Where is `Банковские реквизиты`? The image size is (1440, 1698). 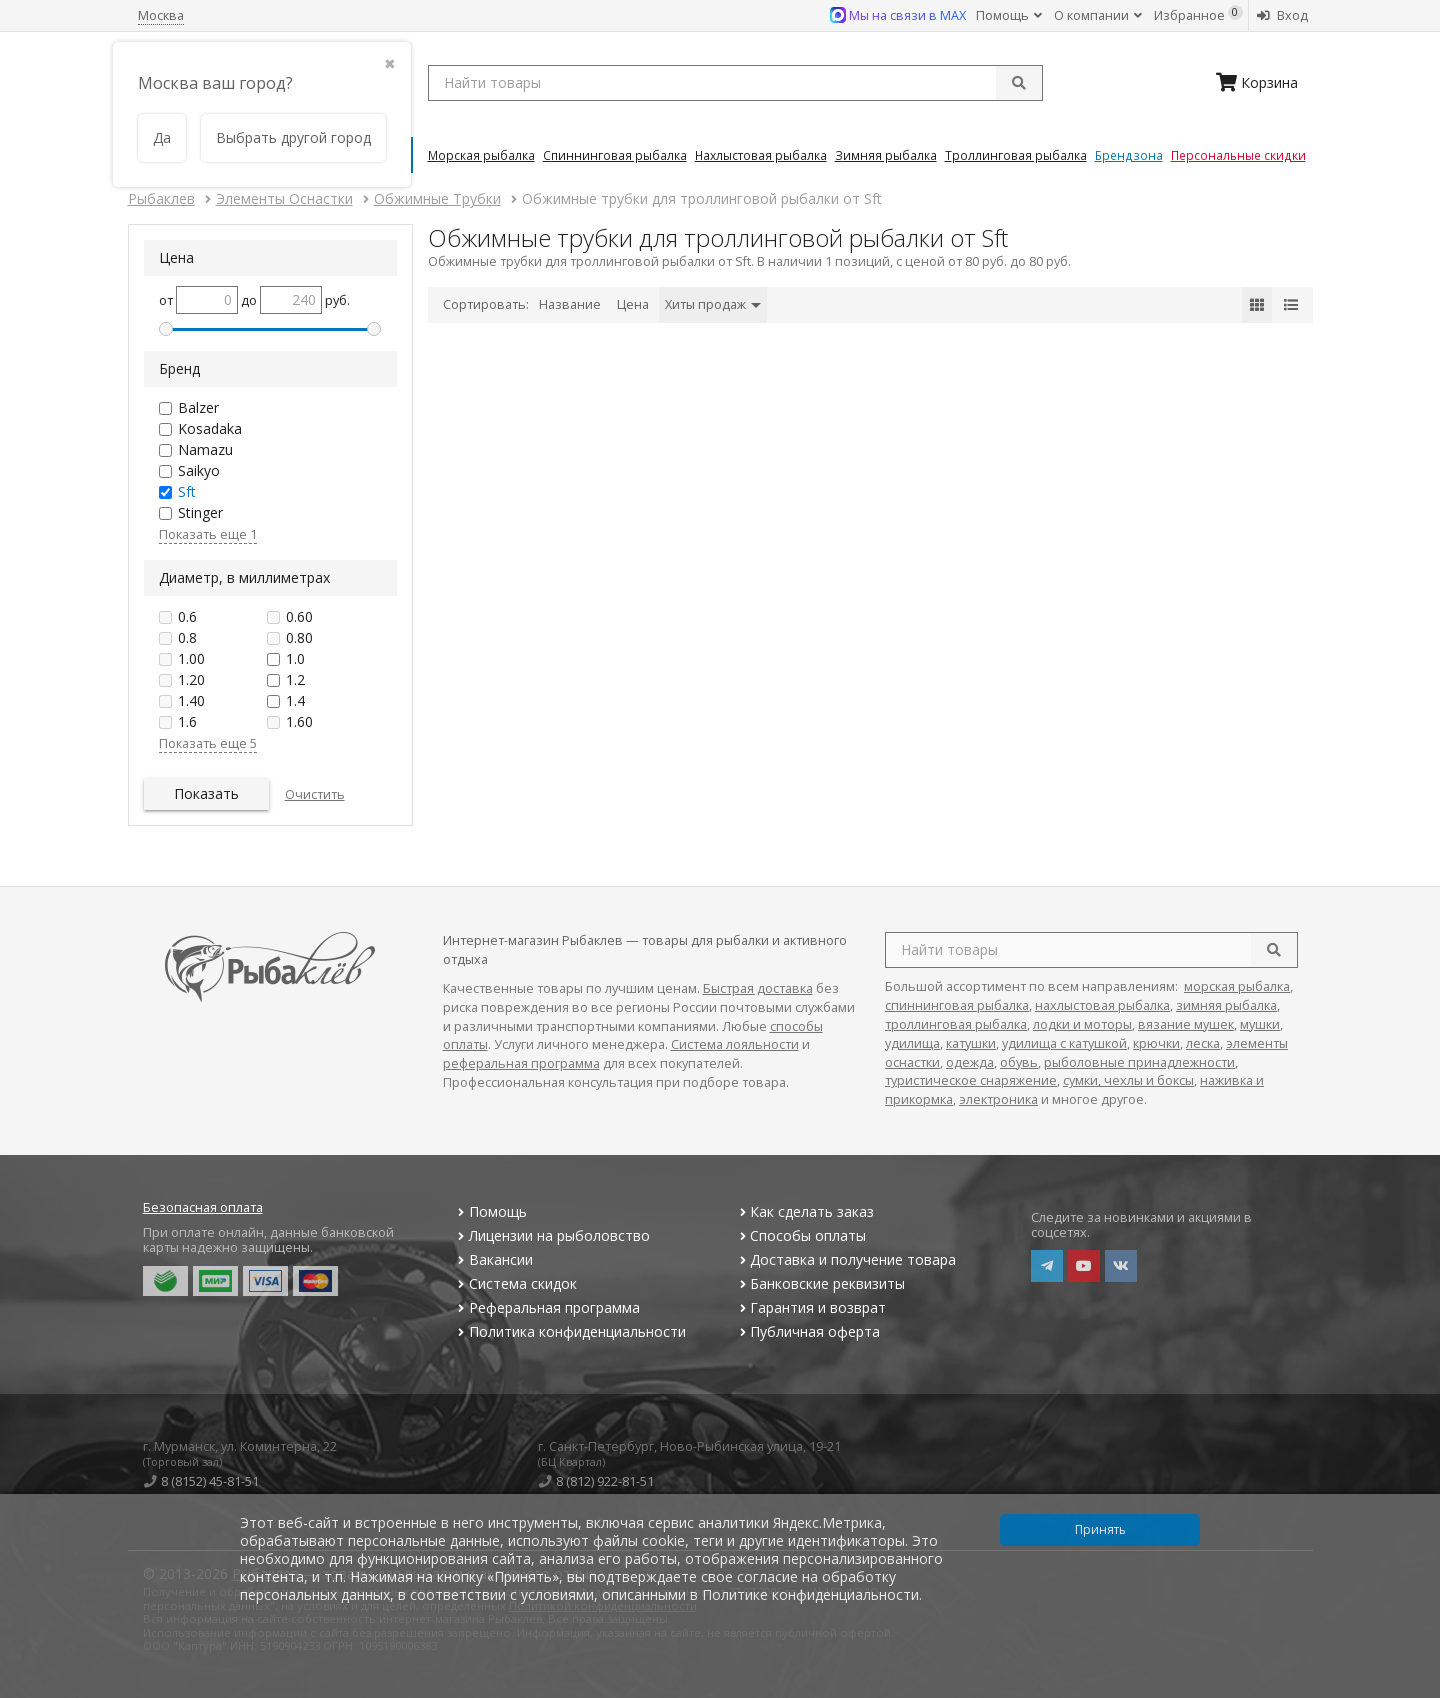
Банковские реквизиты is located at coordinates (820, 1283).